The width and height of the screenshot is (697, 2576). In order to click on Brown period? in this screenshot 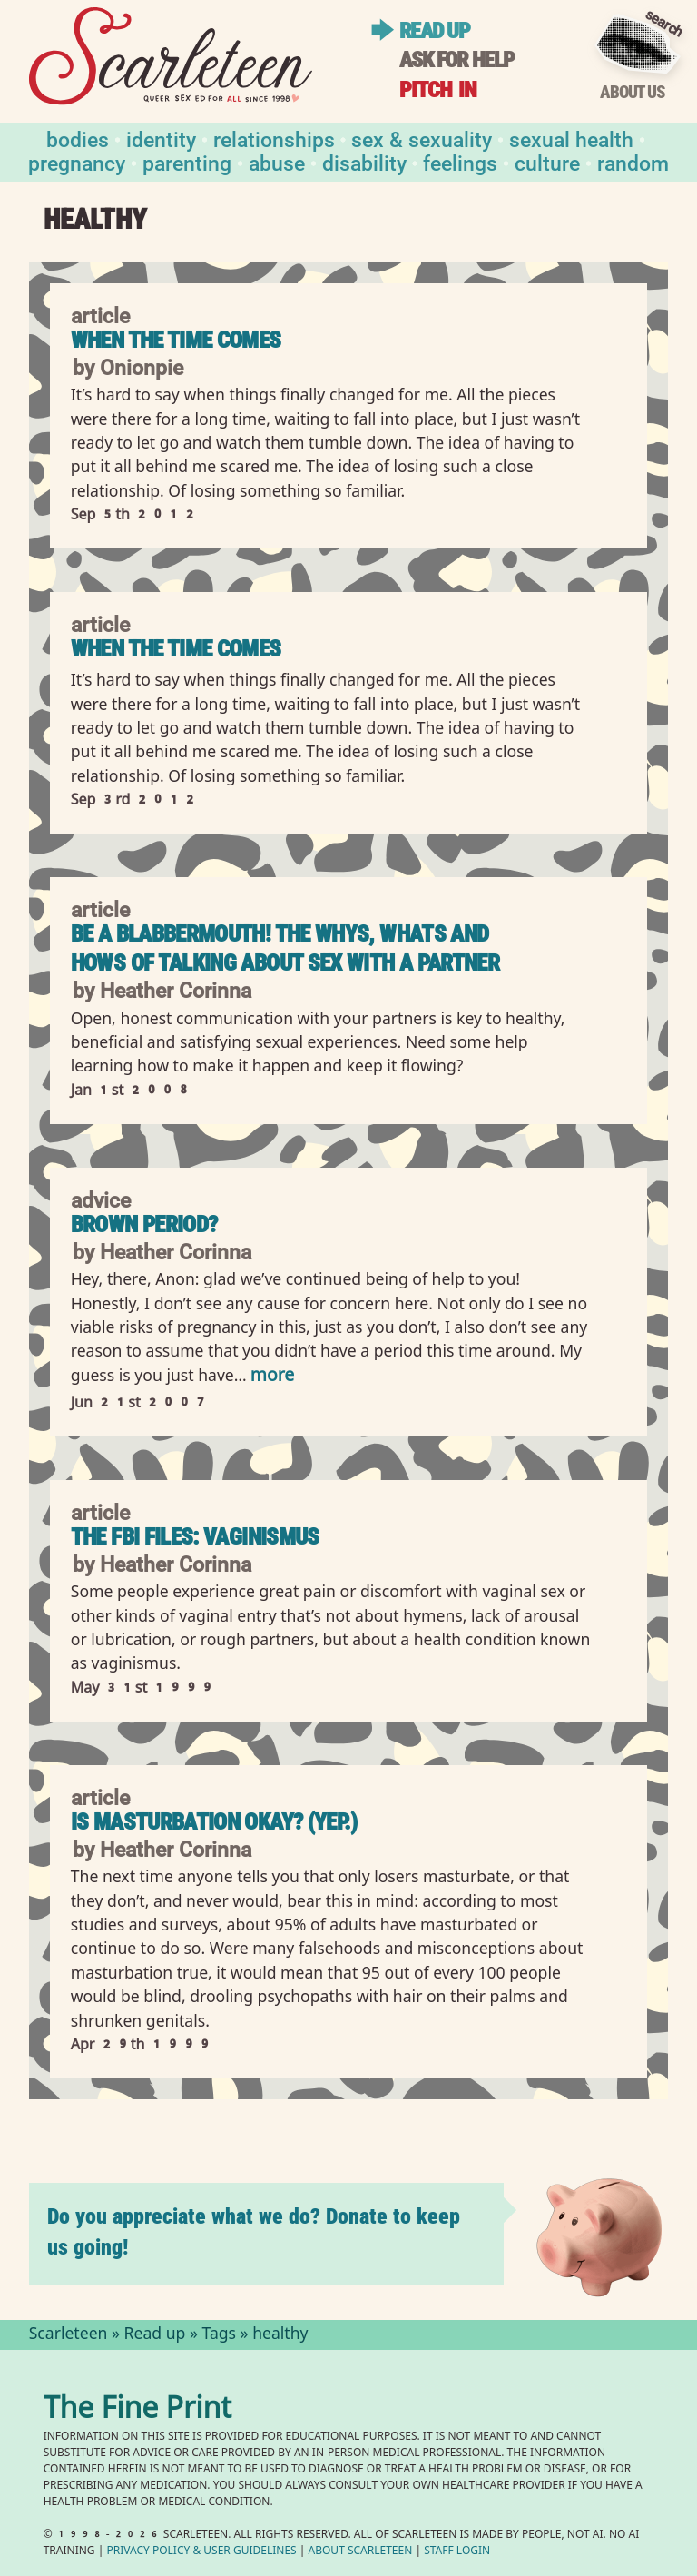, I will do `click(144, 1224)`.